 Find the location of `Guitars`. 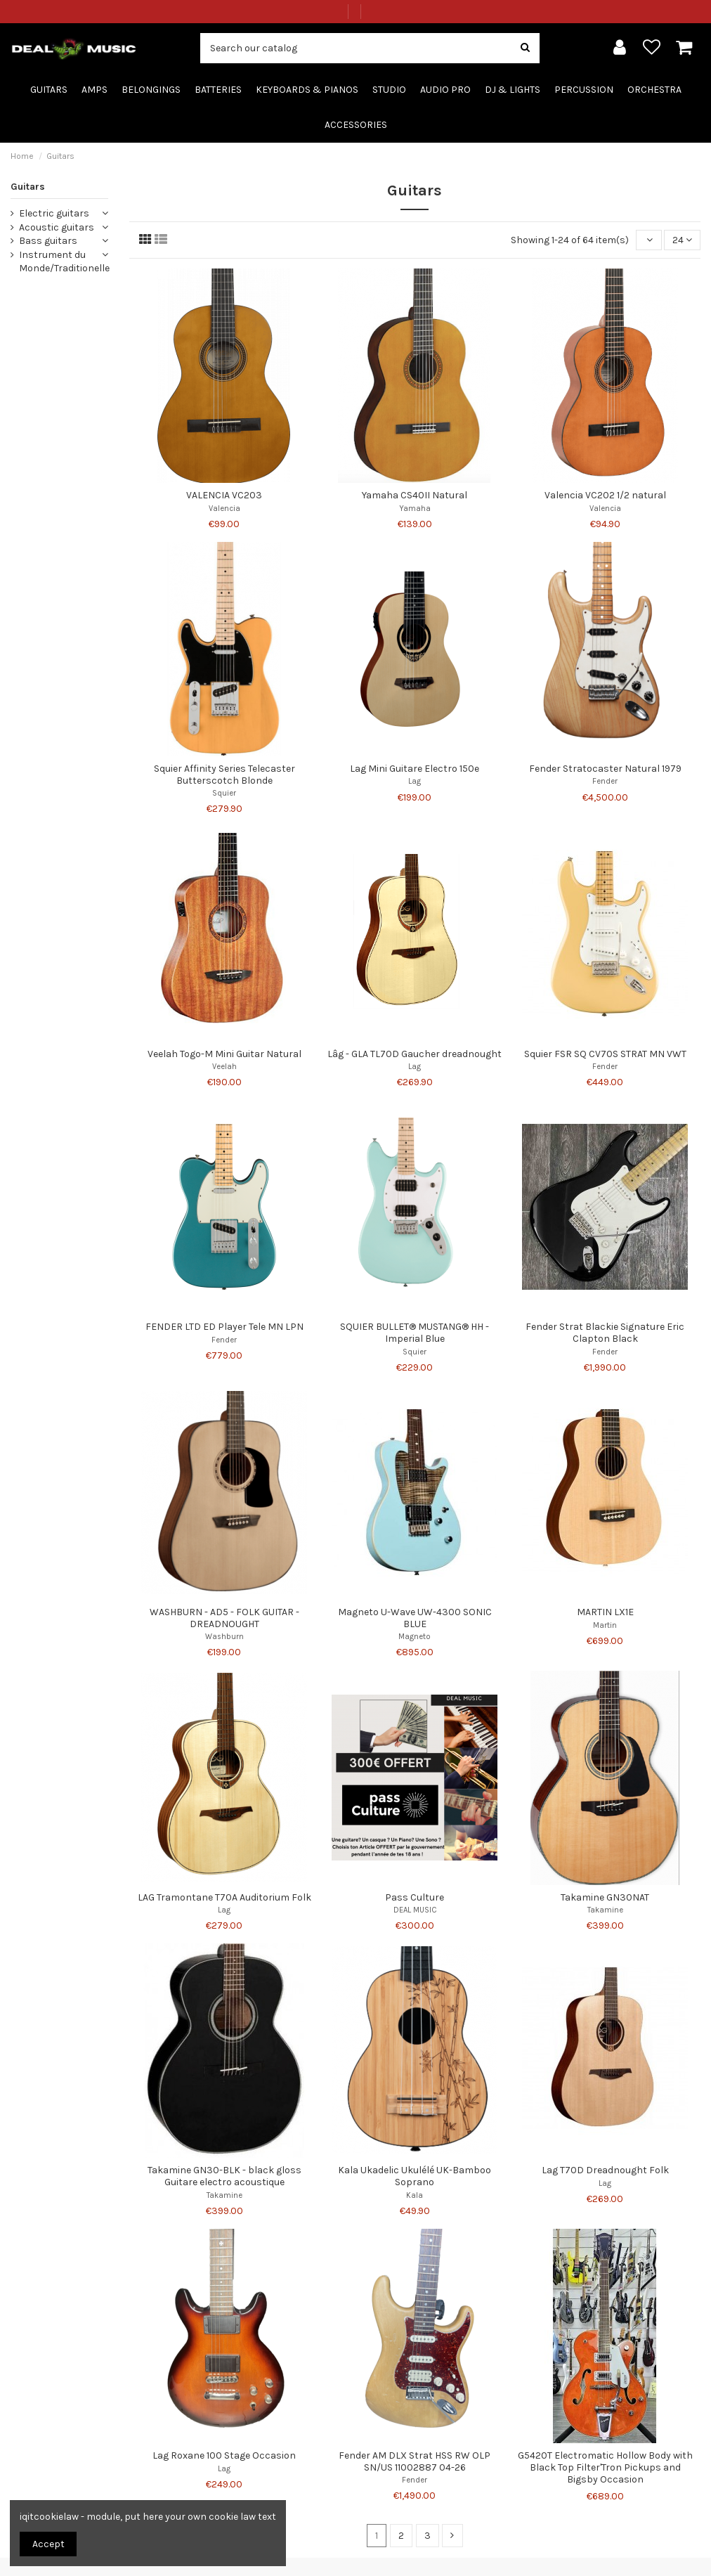

Guitars is located at coordinates (28, 187).